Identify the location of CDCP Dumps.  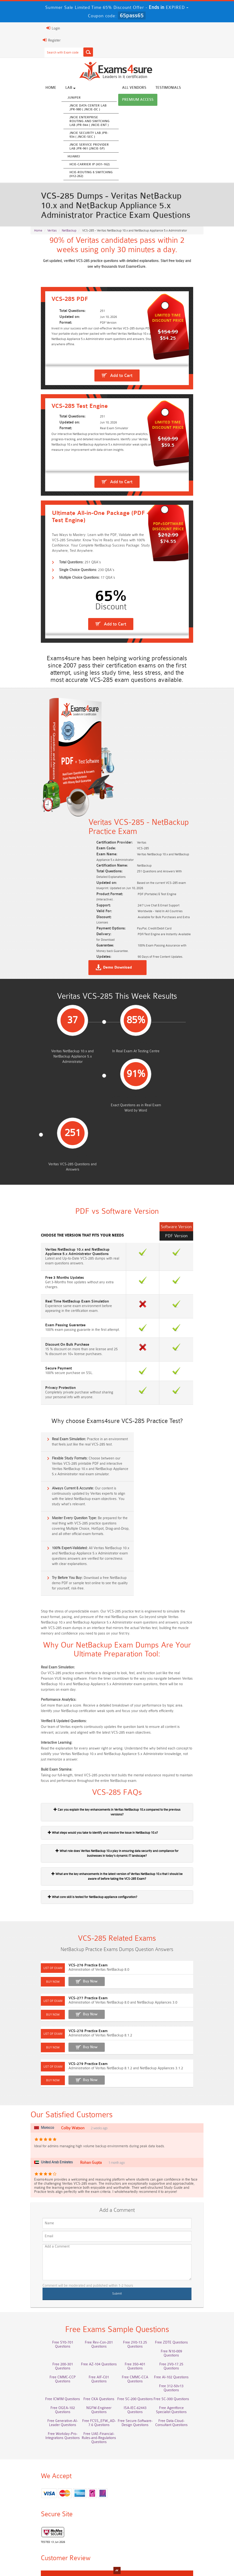
(180, 2521).